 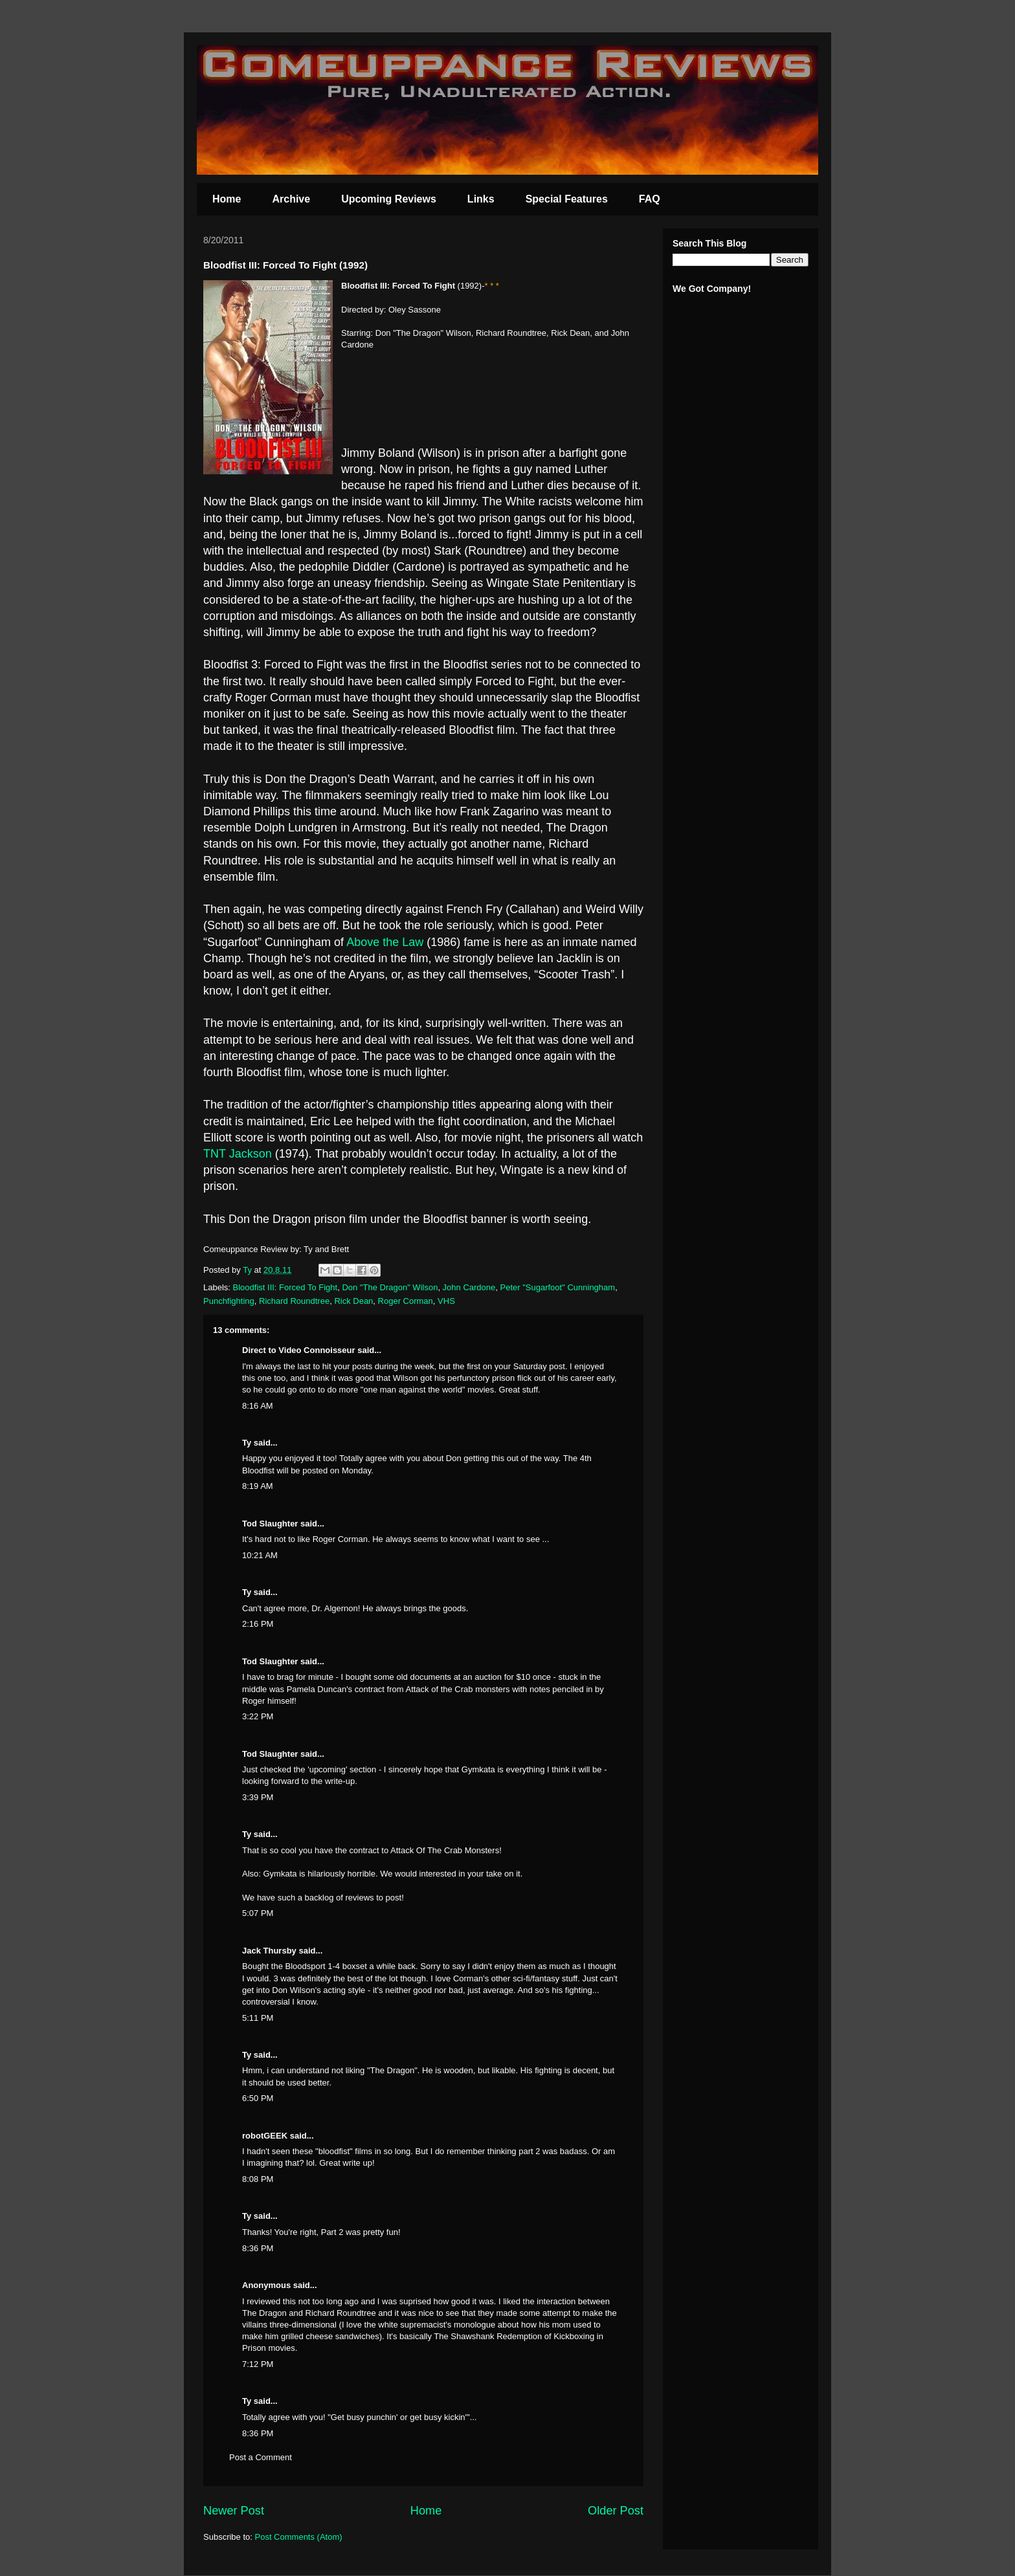 I want to click on Links, so click(x=481, y=198).